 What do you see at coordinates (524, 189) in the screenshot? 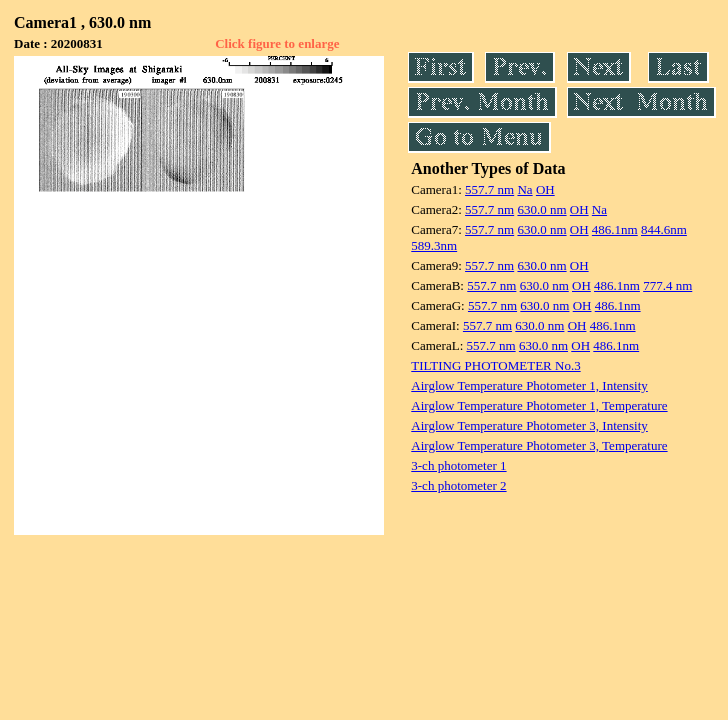
I see `Na` at bounding box center [524, 189].